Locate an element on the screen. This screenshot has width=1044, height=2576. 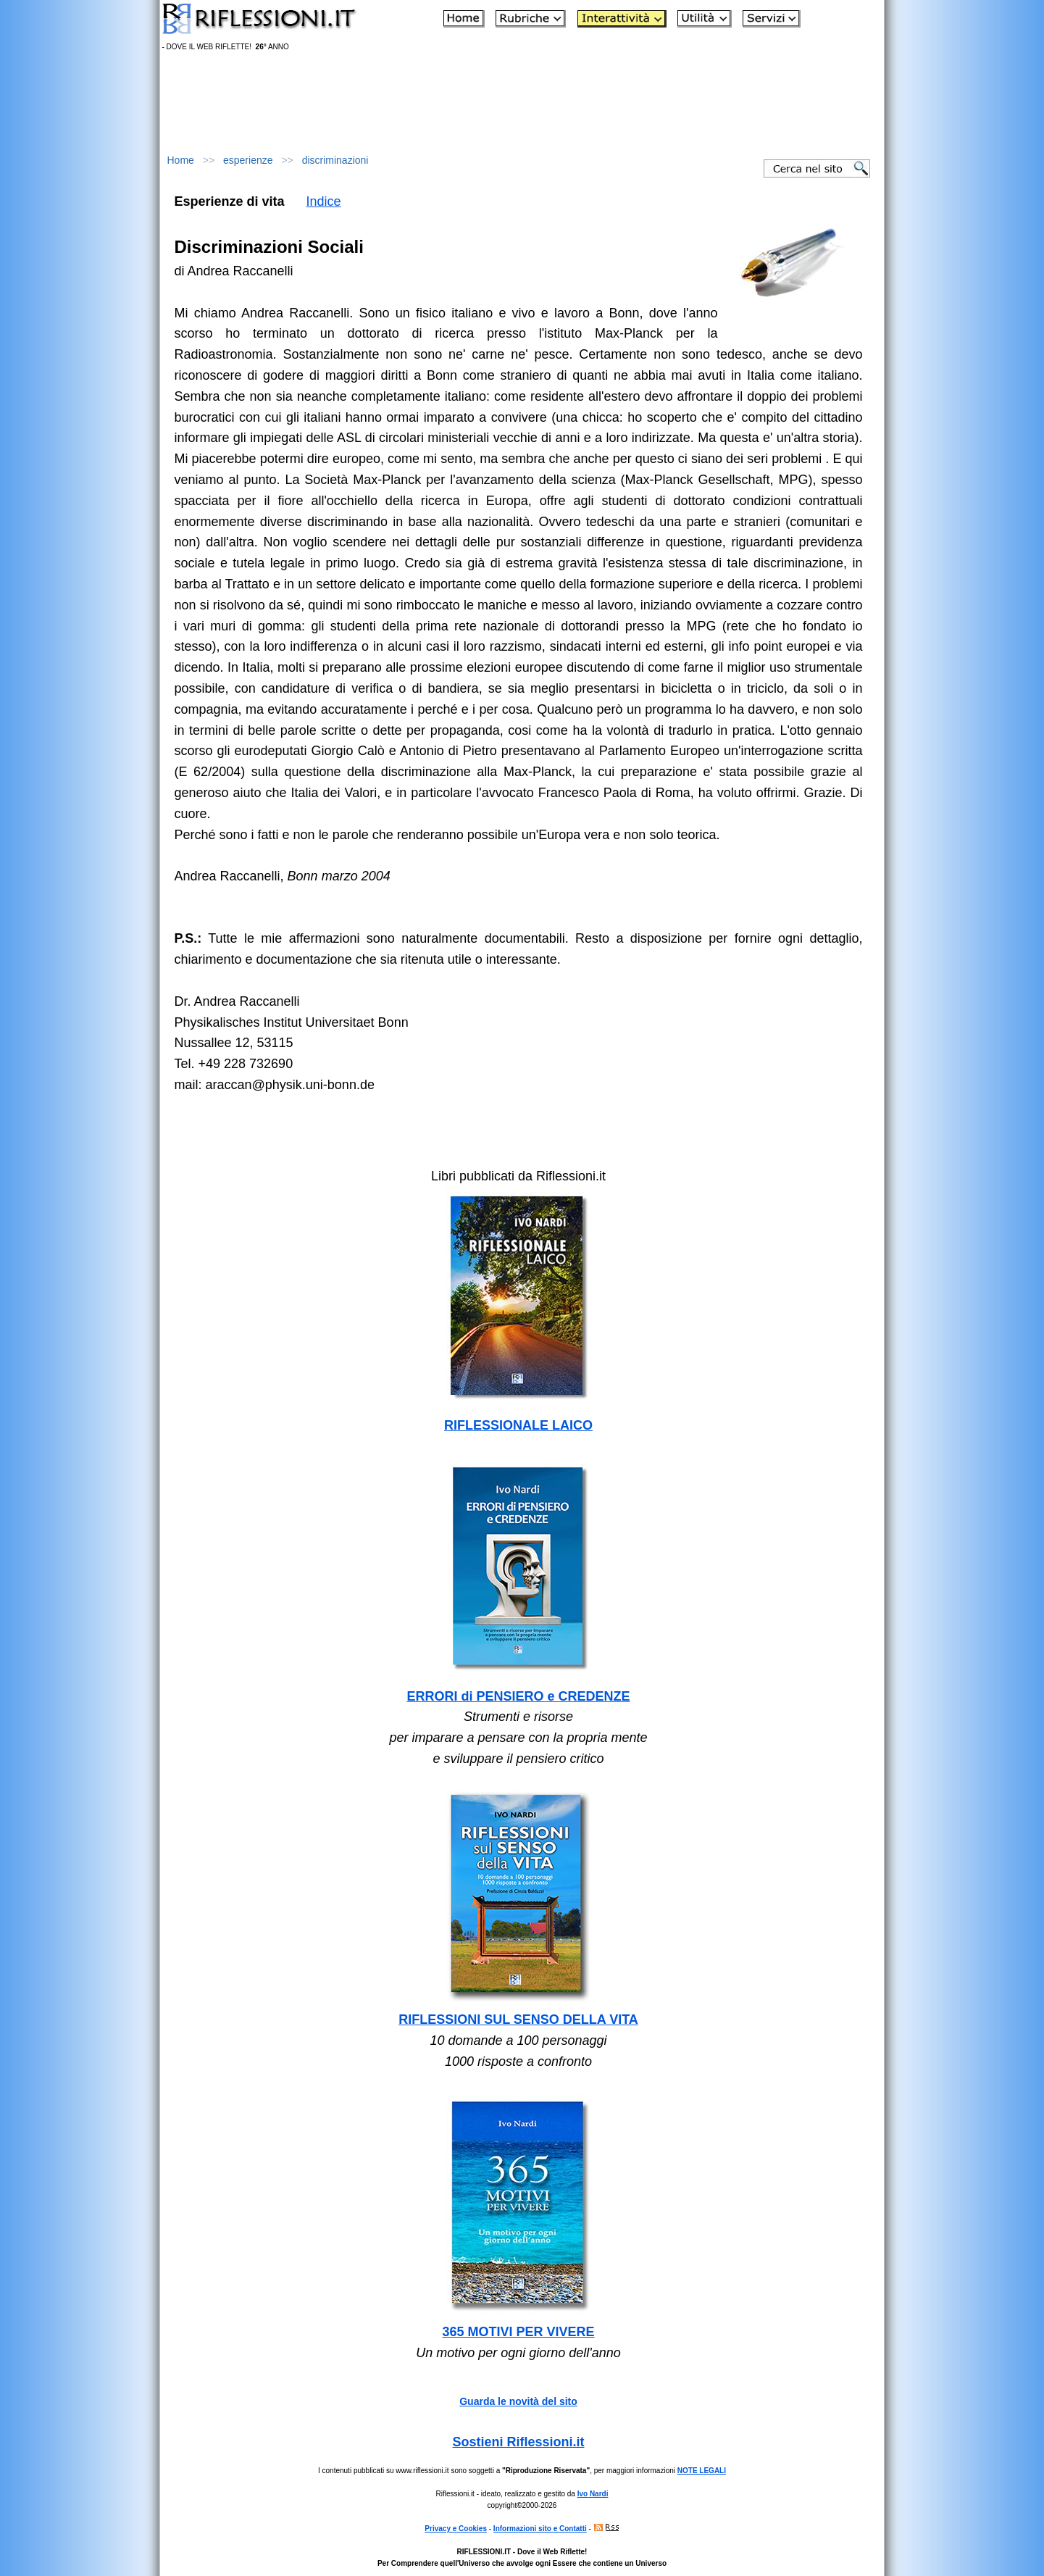
Home is located at coordinates (180, 160).